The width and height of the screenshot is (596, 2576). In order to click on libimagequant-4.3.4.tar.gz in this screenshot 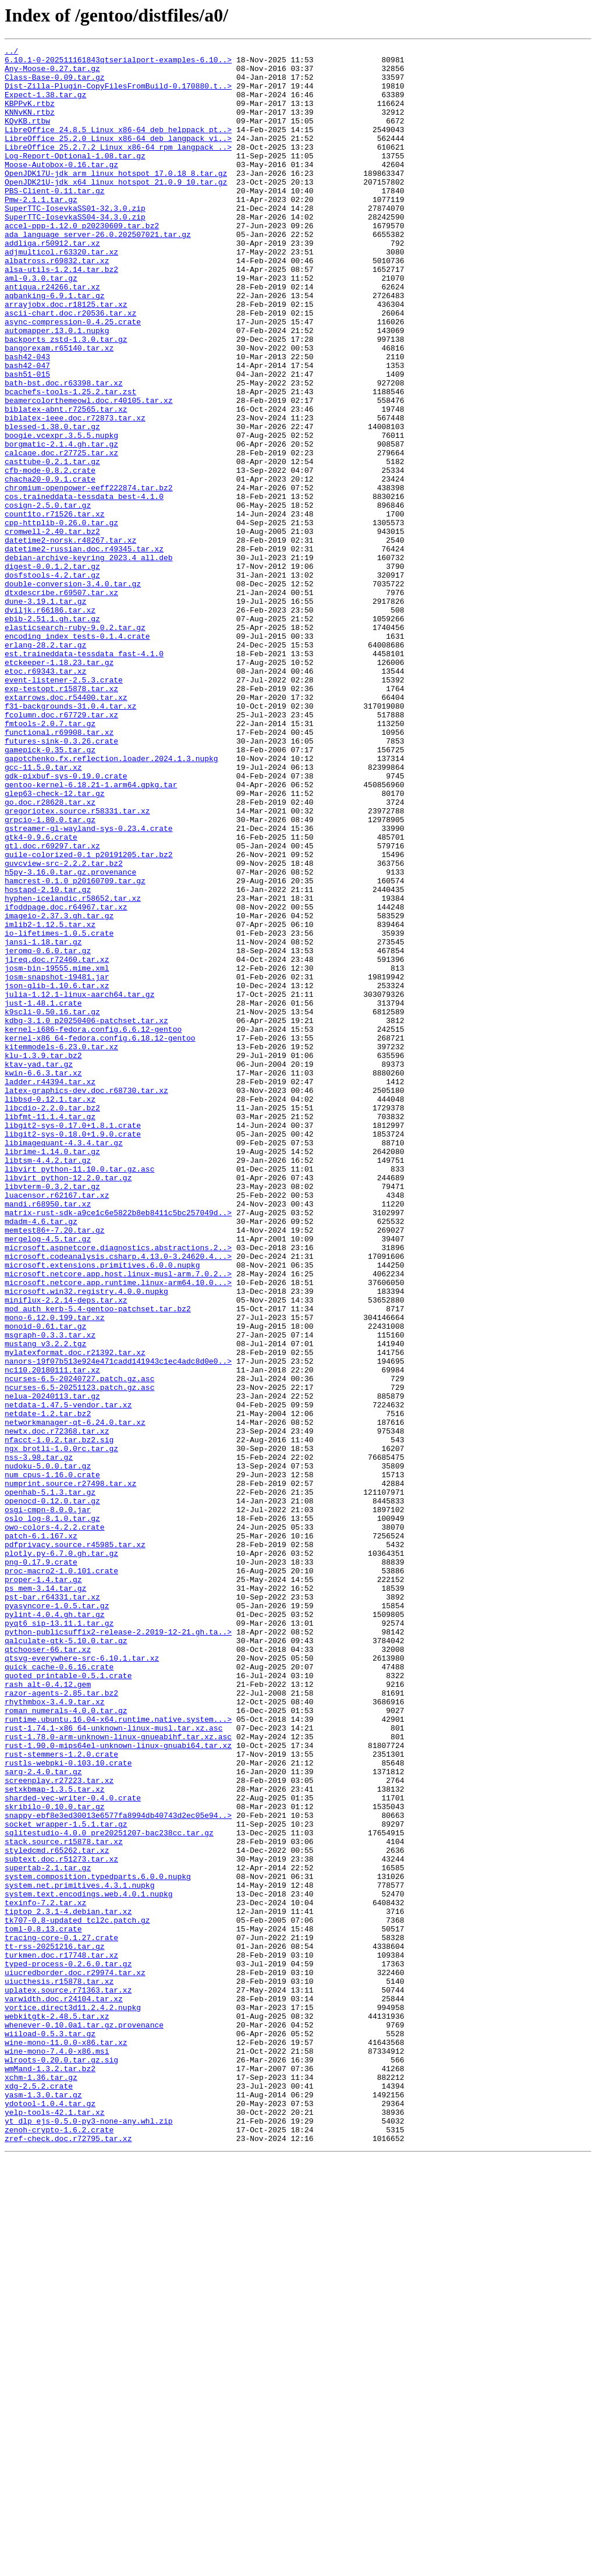, I will do `click(64, 1362)`.